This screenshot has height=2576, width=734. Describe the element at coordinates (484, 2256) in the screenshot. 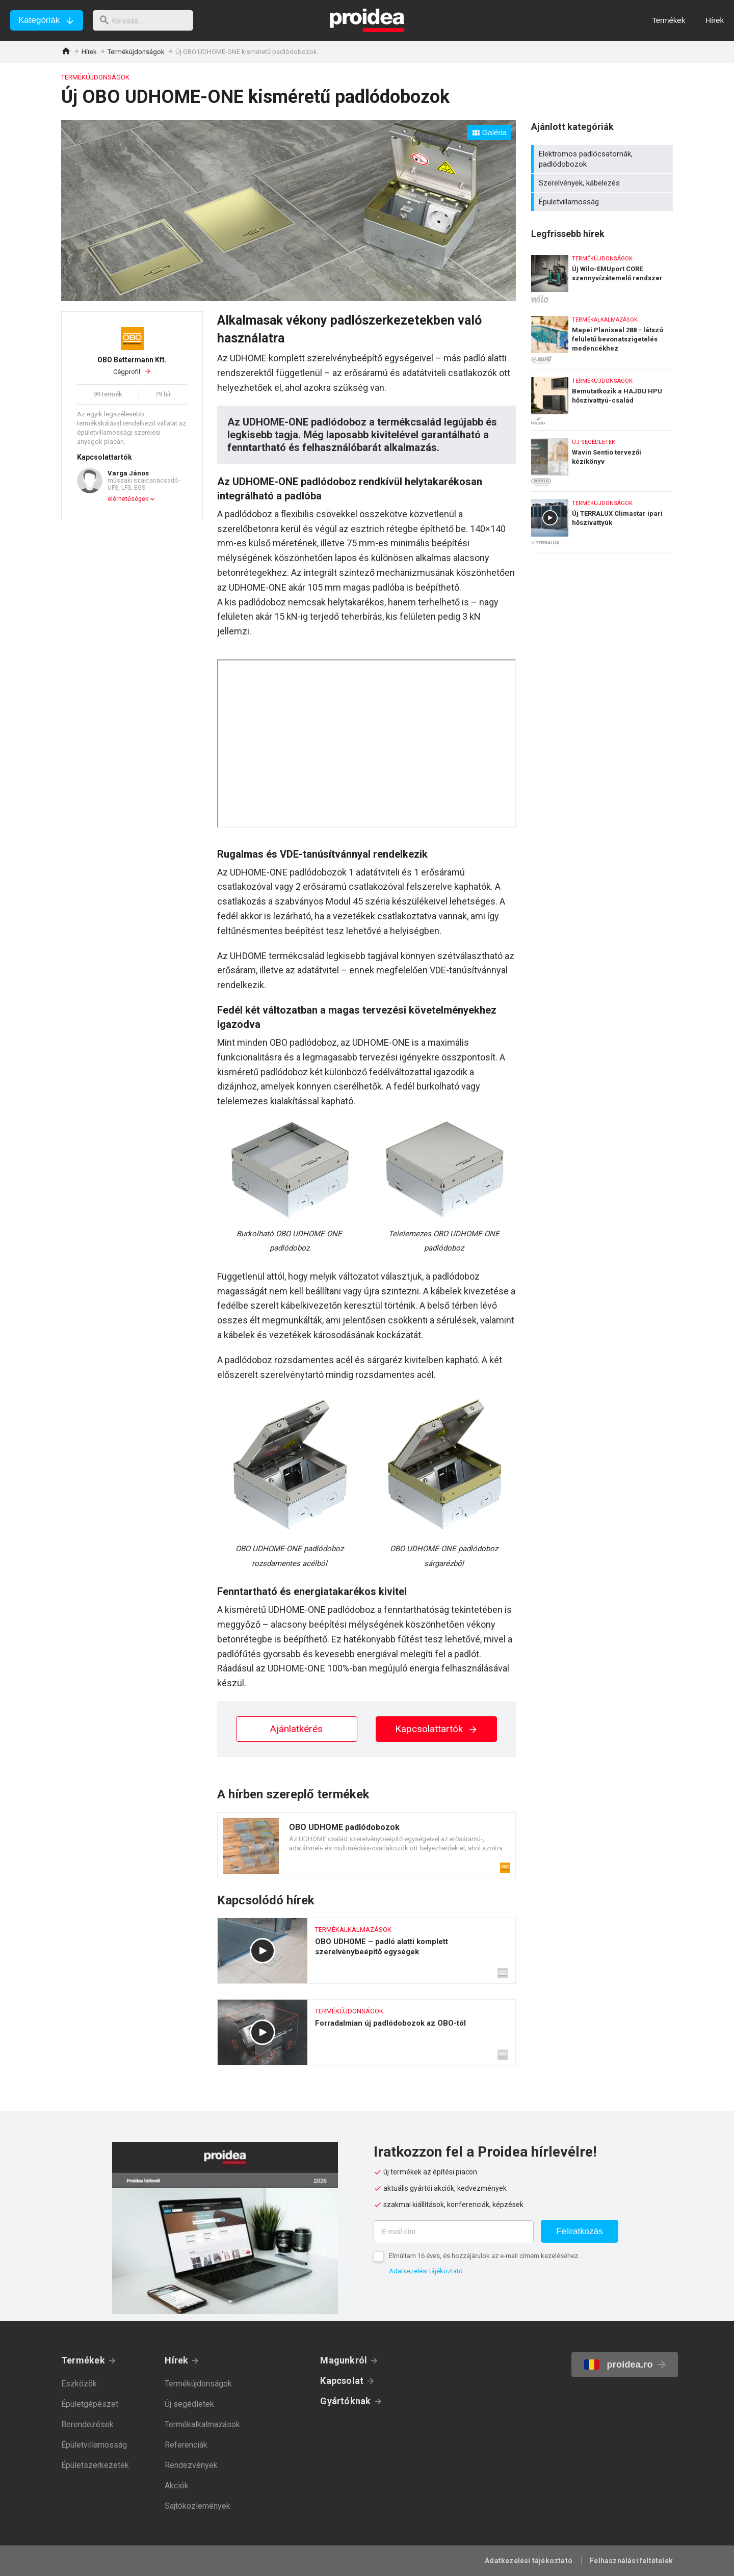

I see `Elmúltam 16 éves, és hozzájárulok az e-mail címem kezeléséhez.` at that location.